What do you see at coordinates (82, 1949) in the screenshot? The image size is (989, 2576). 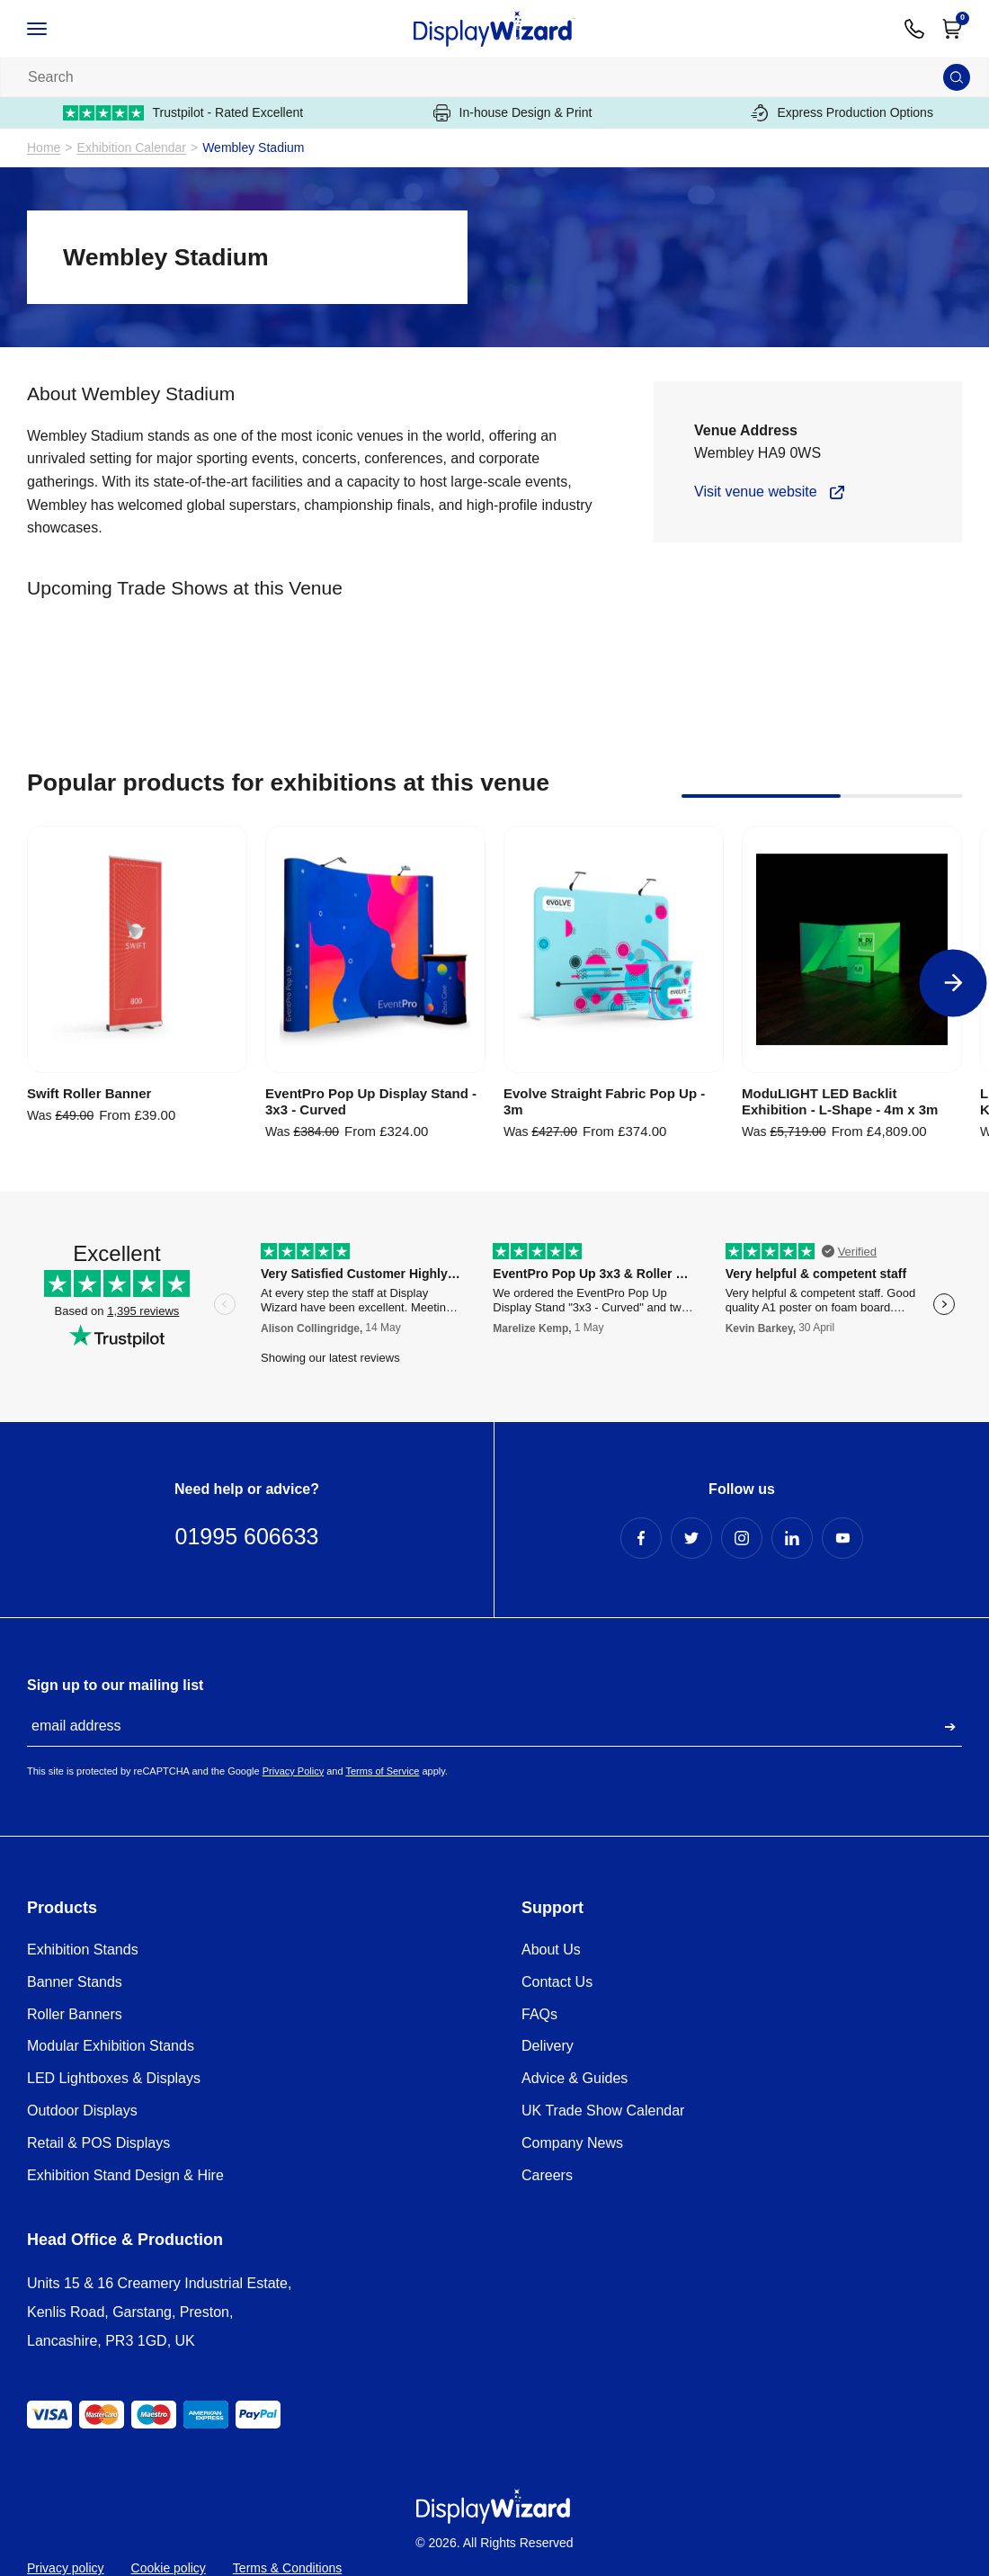 I see `Exhibition Stands` at bounding box center [82, 1949].